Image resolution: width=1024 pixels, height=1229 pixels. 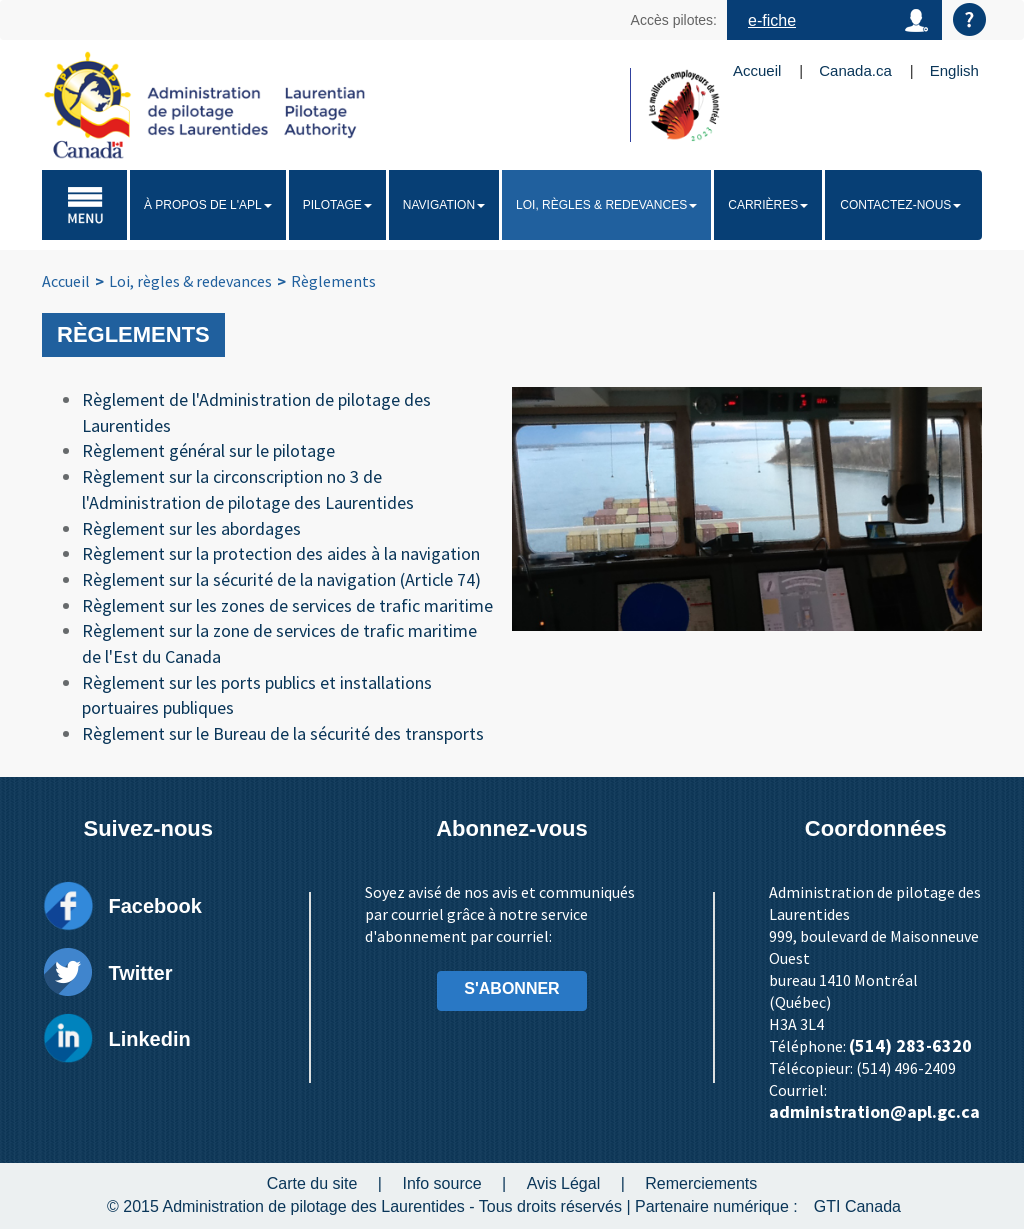 What do you see at coordinates (969, 19) in the screenshot?
I see `Aide` at bounding box center [969, 19].